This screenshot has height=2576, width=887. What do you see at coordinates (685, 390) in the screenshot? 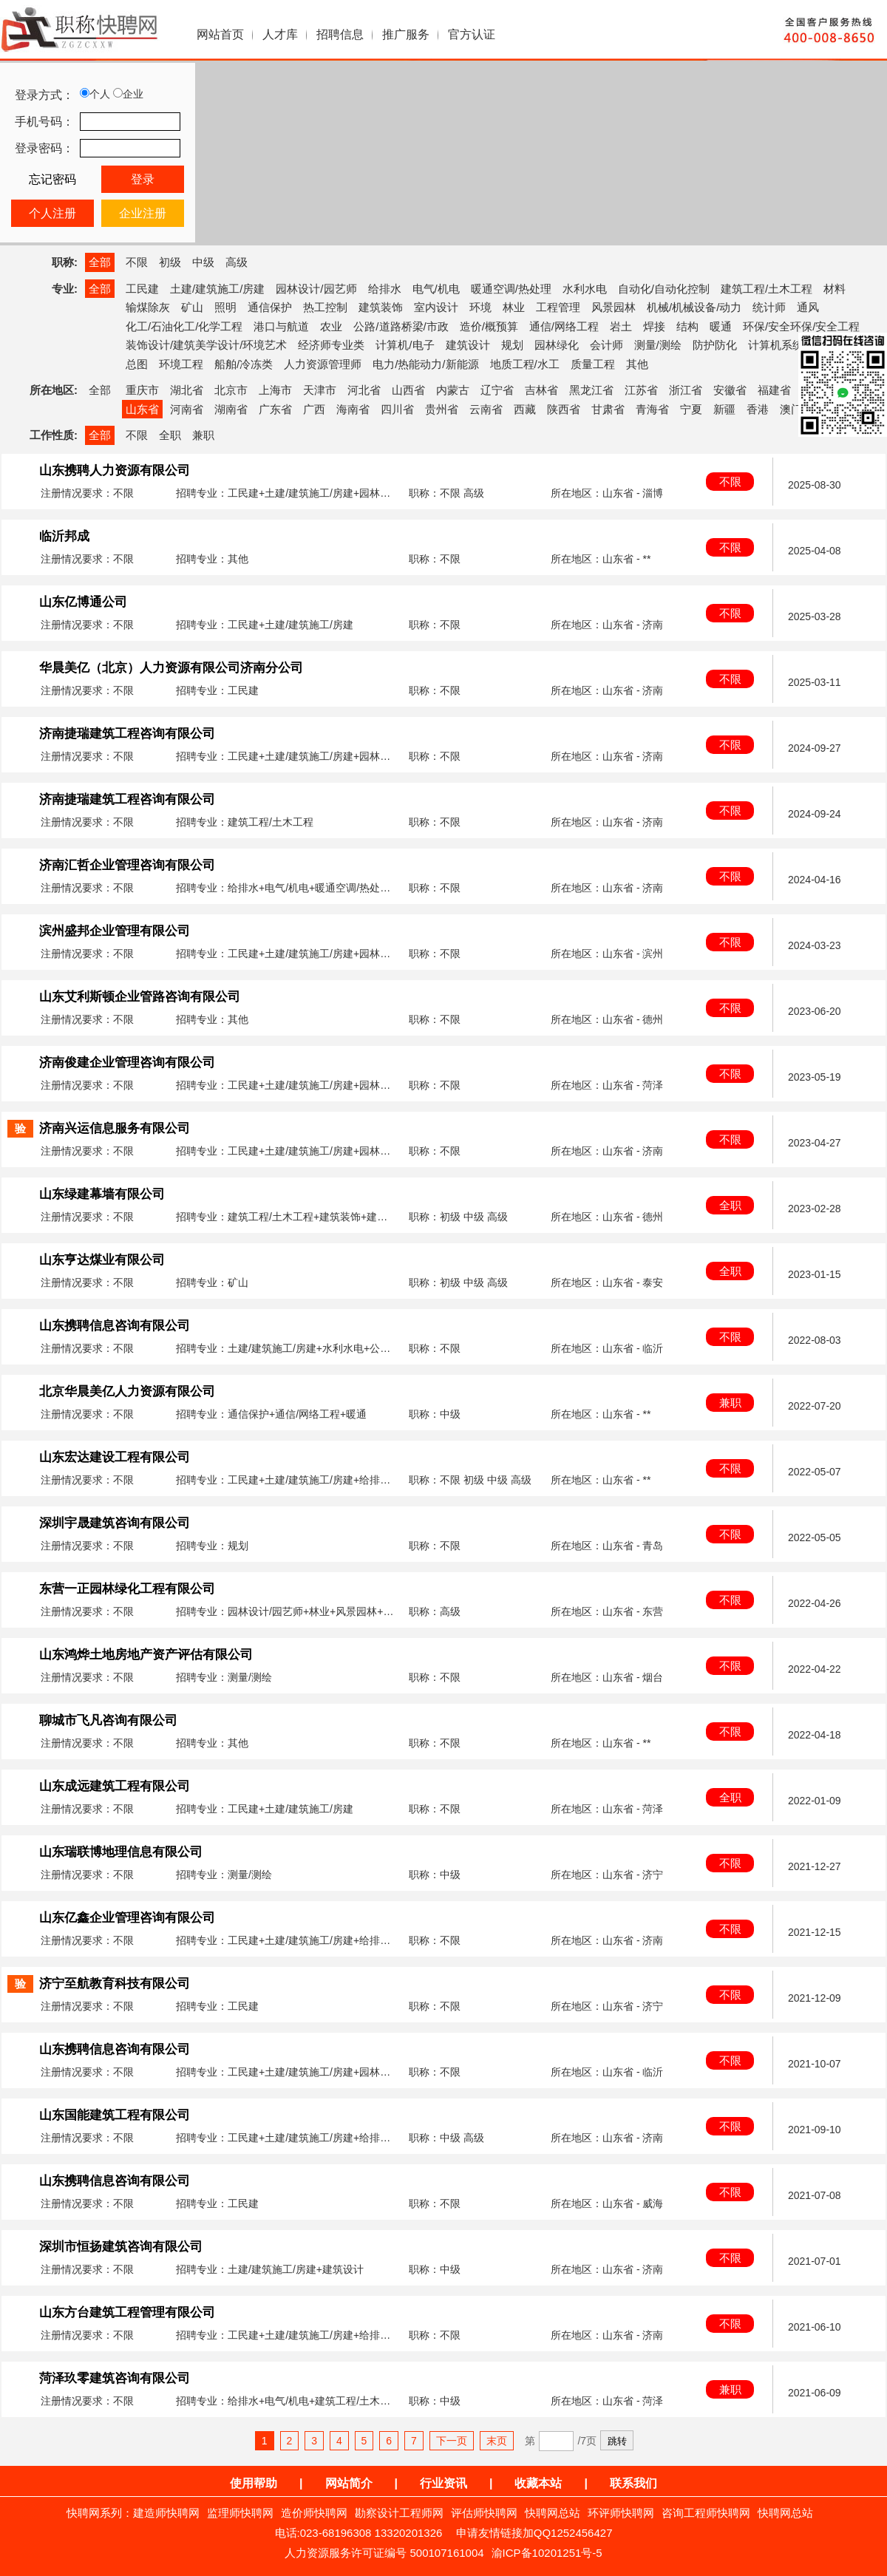
I see `浙江省` at bounding box center [685, 390].